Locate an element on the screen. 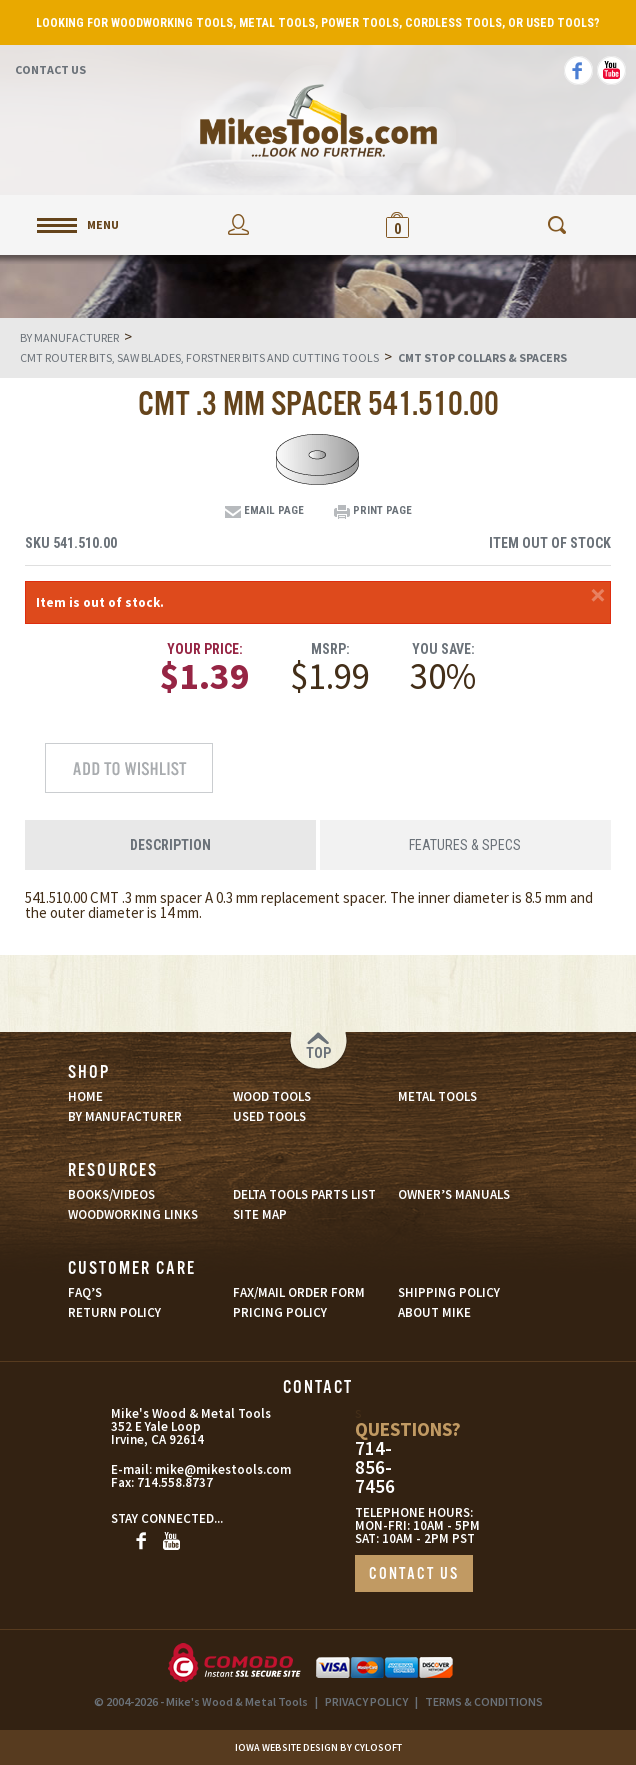 Image resolution: width=636 pixels, height=1765 pixels. BOOKS/VIDEOS is located at coordinates (111, 1194).